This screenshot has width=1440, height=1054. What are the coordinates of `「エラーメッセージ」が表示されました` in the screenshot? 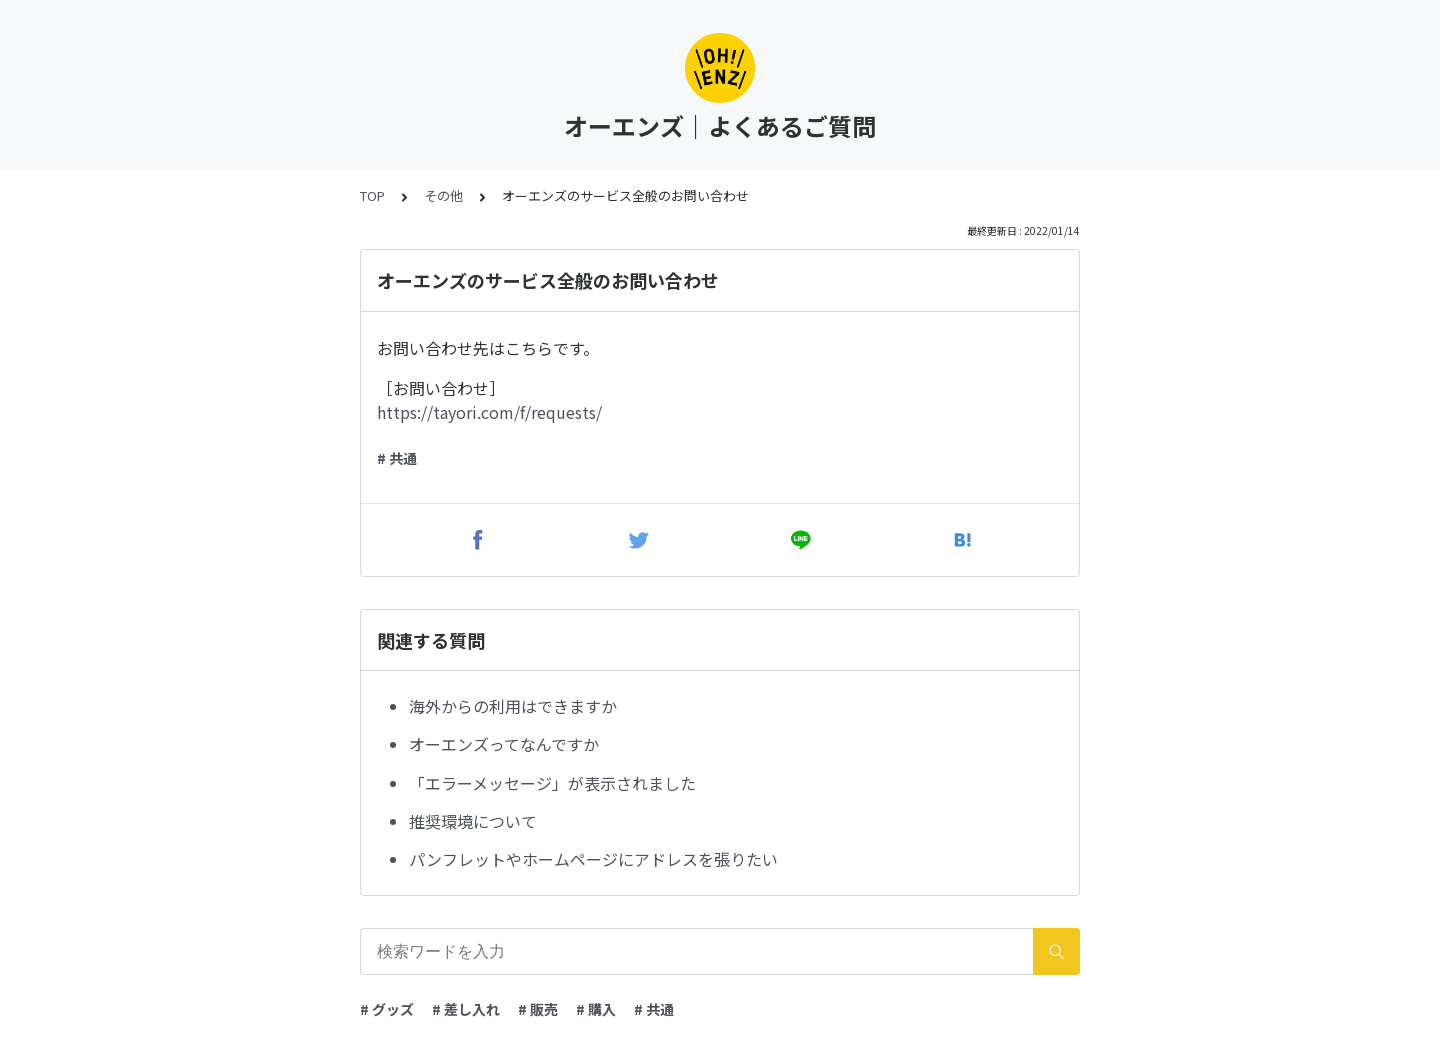 It's located at (552, 783).